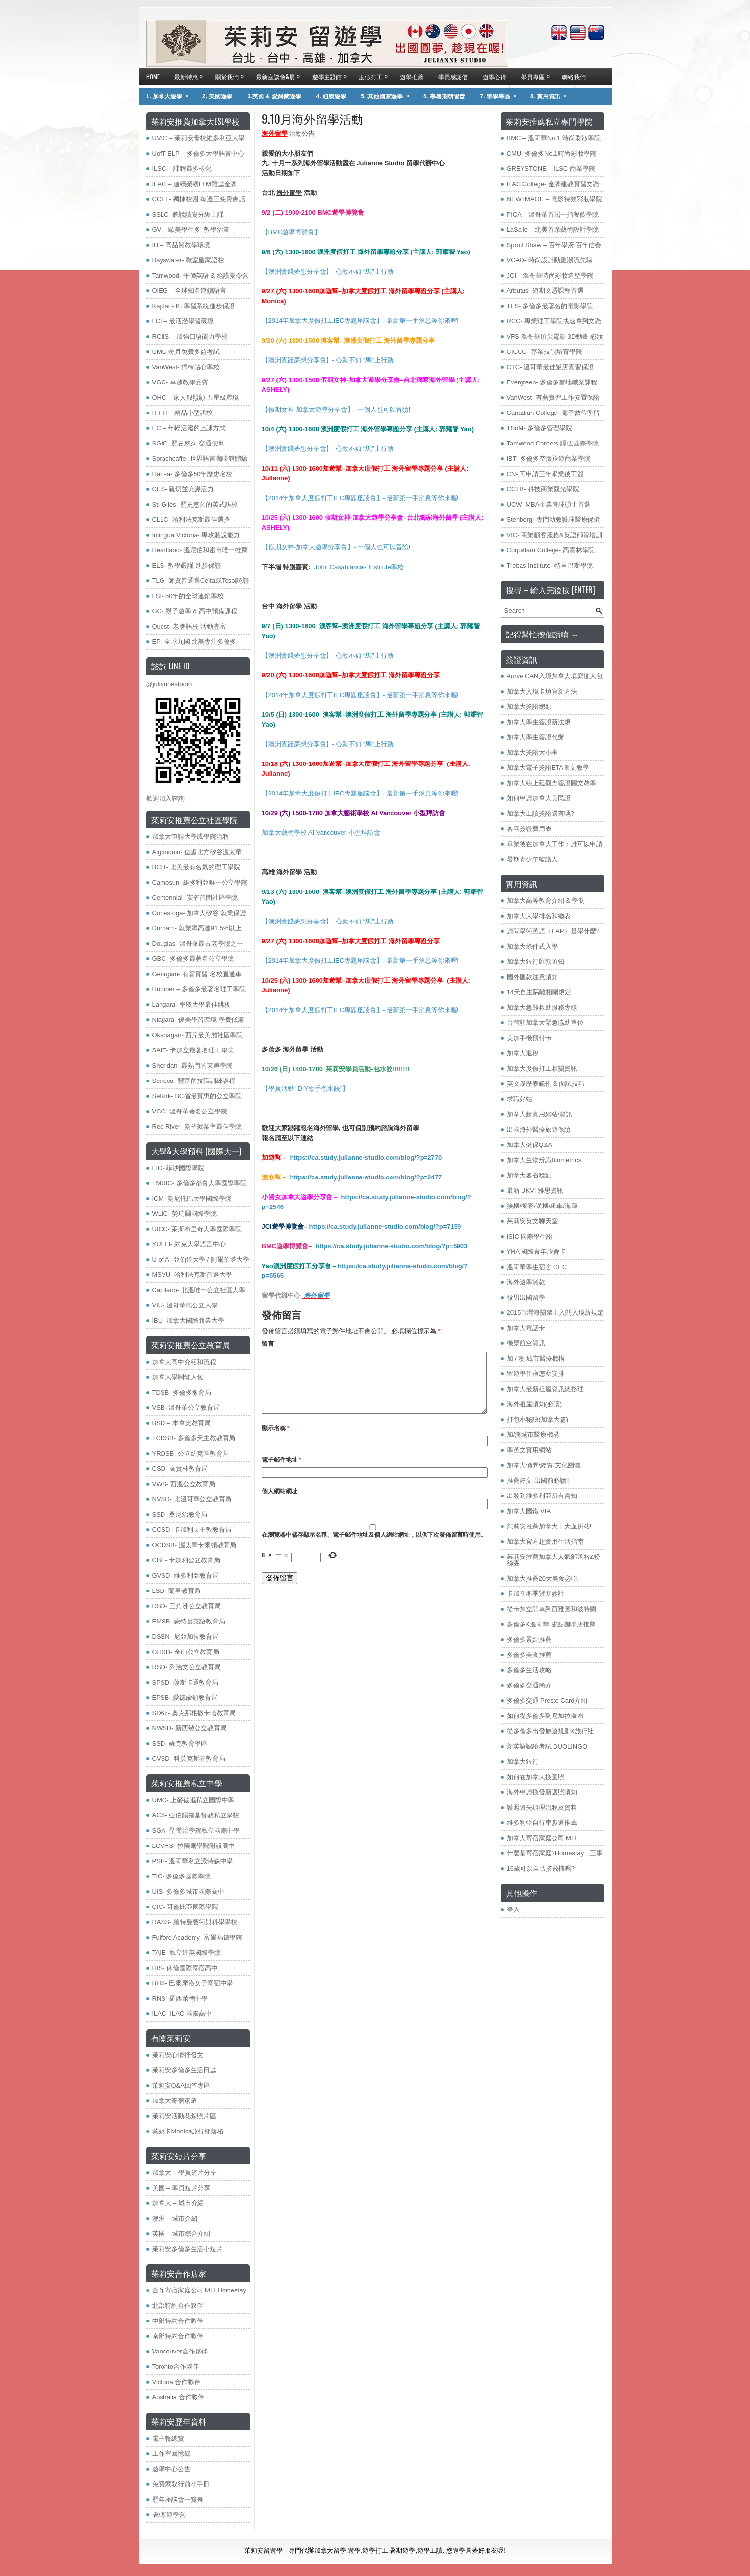  What do you see at coordinates (392, 1246) in the screenshot?
I see `https://ca.study.julianne-studio.com/blog/?p=5903` at bounding box center [392, 1246].